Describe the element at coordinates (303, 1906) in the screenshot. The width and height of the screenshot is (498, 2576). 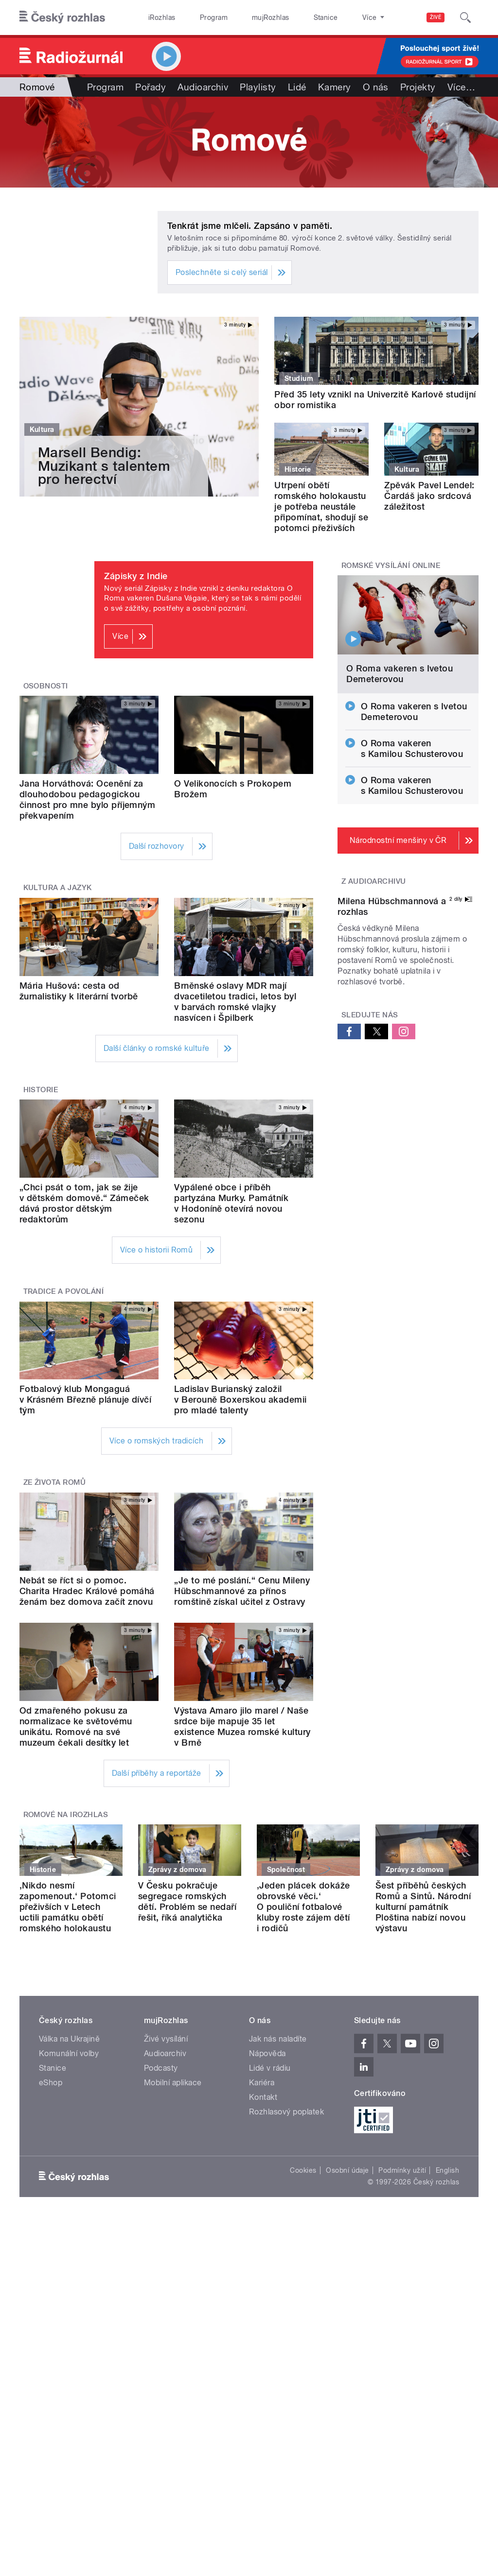
I see `‚Jeden plácek dokáže obrovské věci.‘ O pouliční fotbalové kluby roste zájem dětí i rodičů` at that location.